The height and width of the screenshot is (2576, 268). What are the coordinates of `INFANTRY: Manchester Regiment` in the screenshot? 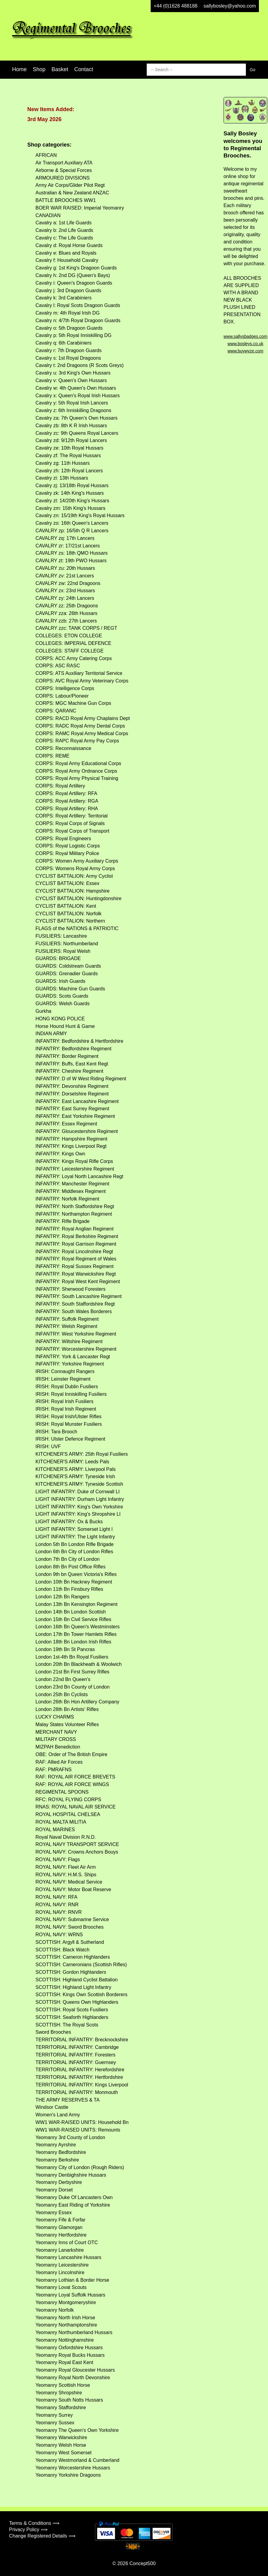 It's located at (72, 1183).